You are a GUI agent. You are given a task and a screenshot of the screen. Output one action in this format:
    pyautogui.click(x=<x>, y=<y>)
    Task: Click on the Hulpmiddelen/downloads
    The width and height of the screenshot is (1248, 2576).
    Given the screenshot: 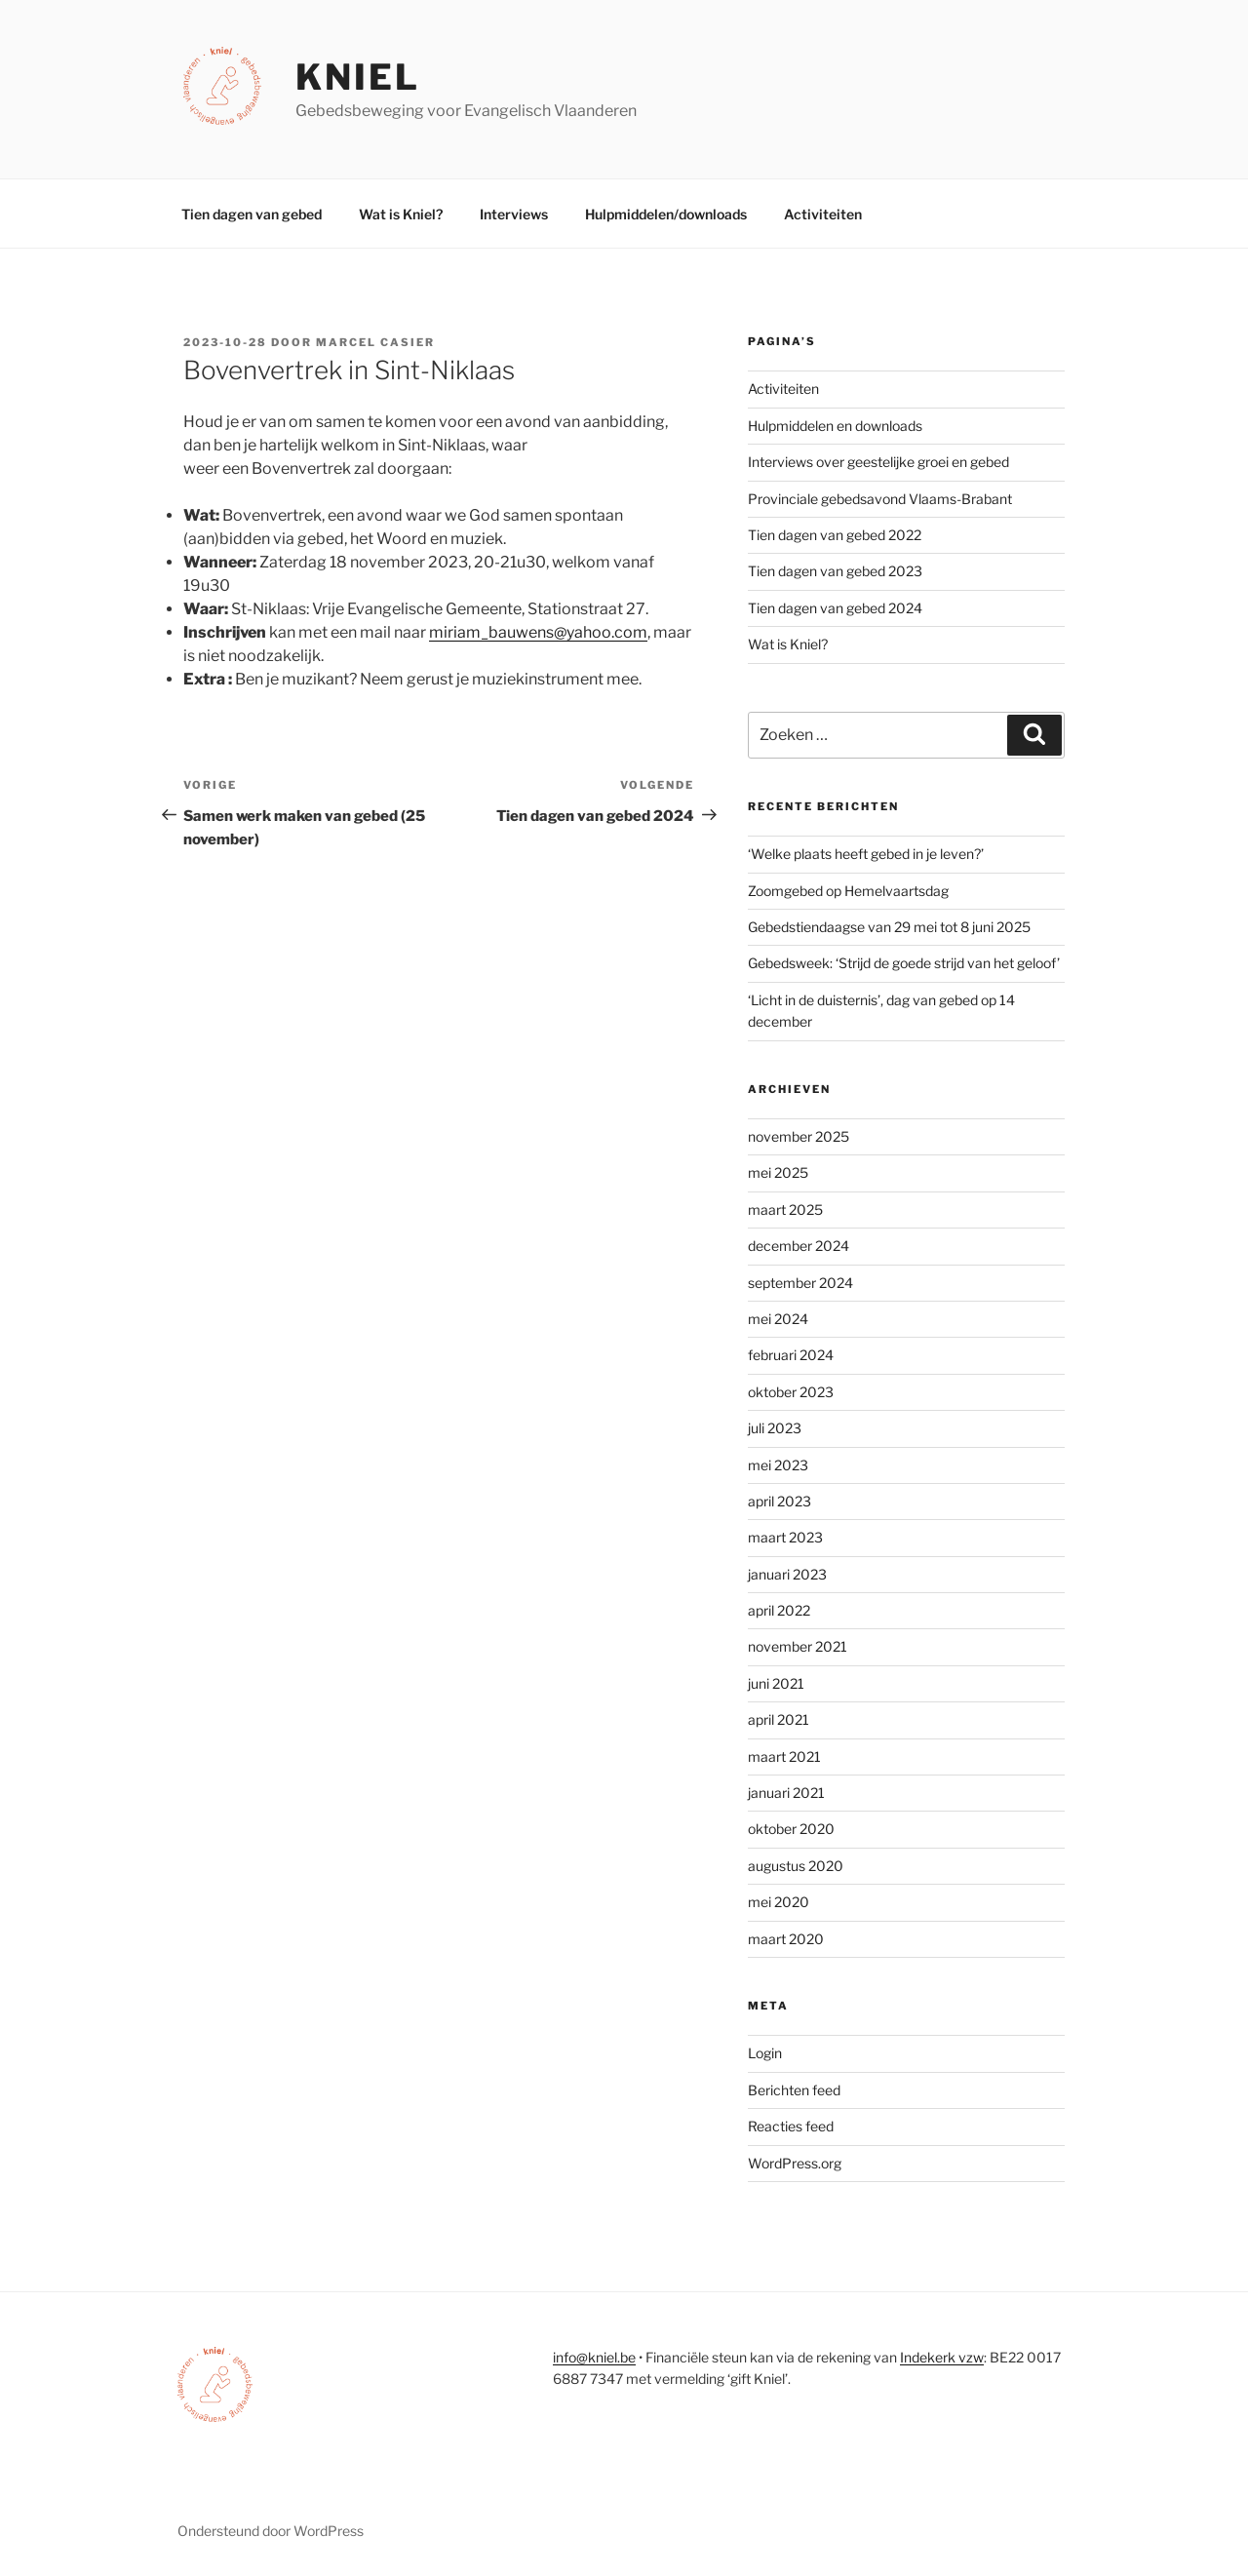 What is the action you would take?
    pyautogui.click(x=666, y=214)
    